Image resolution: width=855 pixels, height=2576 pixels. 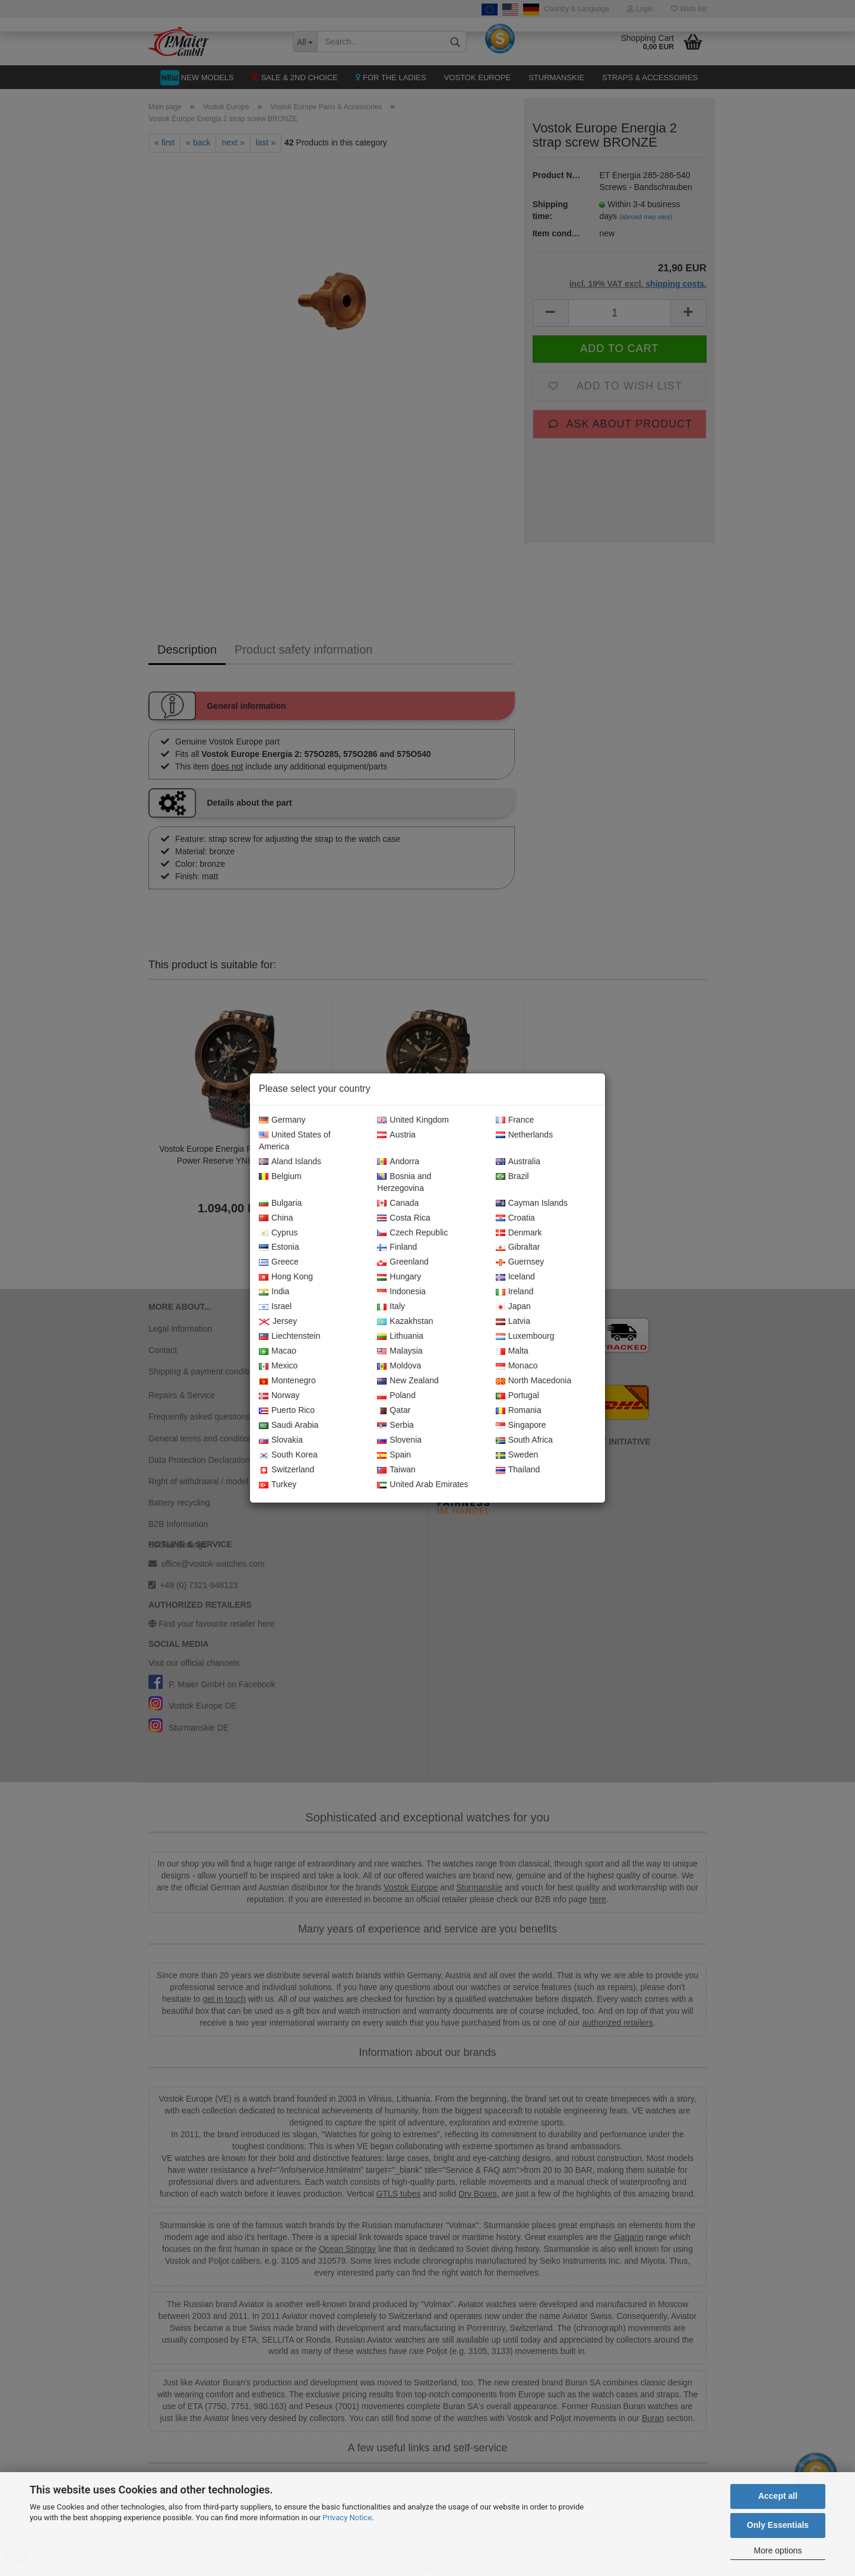 What do you see at coordinates (396, 1470) in the screenshot?
I see `Taiwan` at bounding box center [396, 1470].